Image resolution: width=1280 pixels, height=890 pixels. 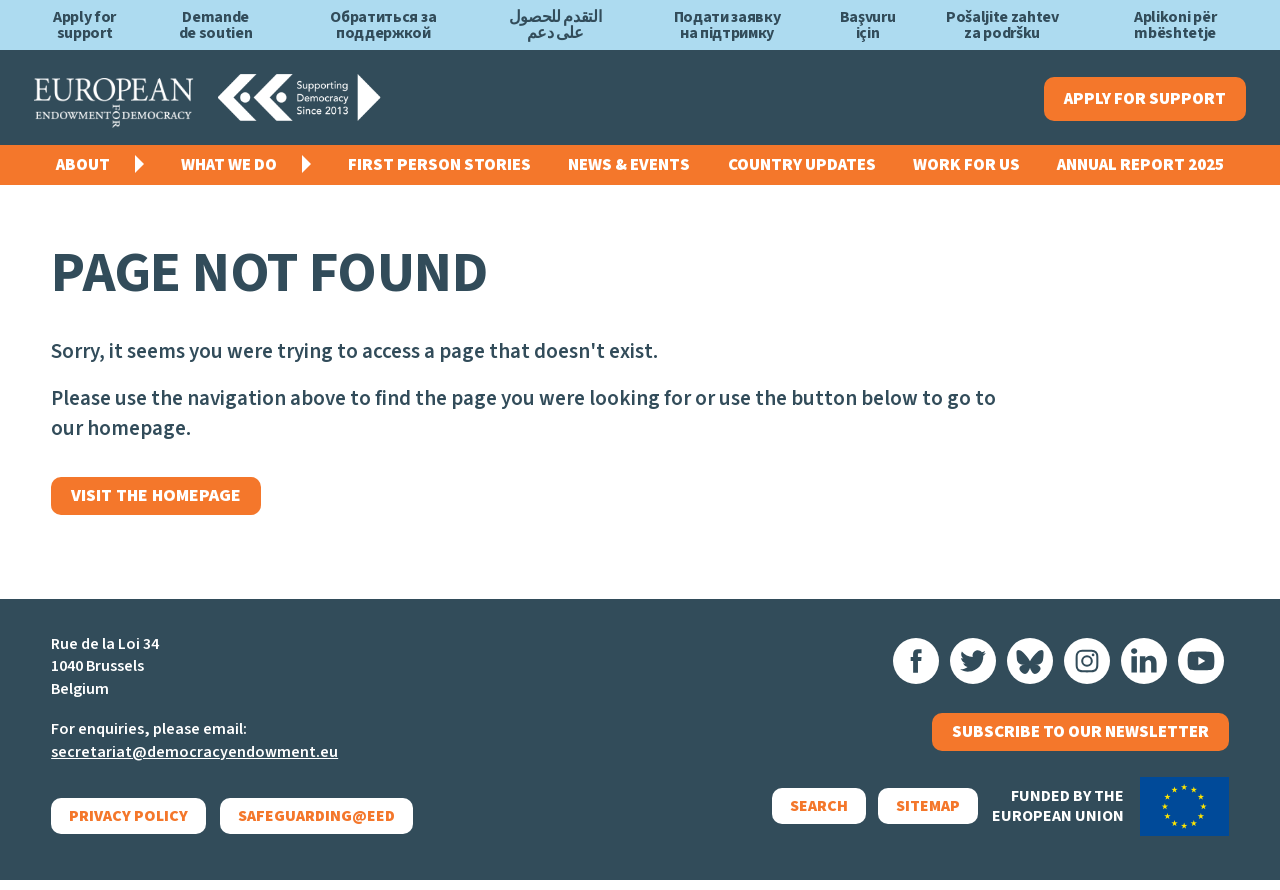 What do you see at coordinates (317, 826) in the screenshot?
I see `Safeguarding@EED` at bounding box center [317, 826].